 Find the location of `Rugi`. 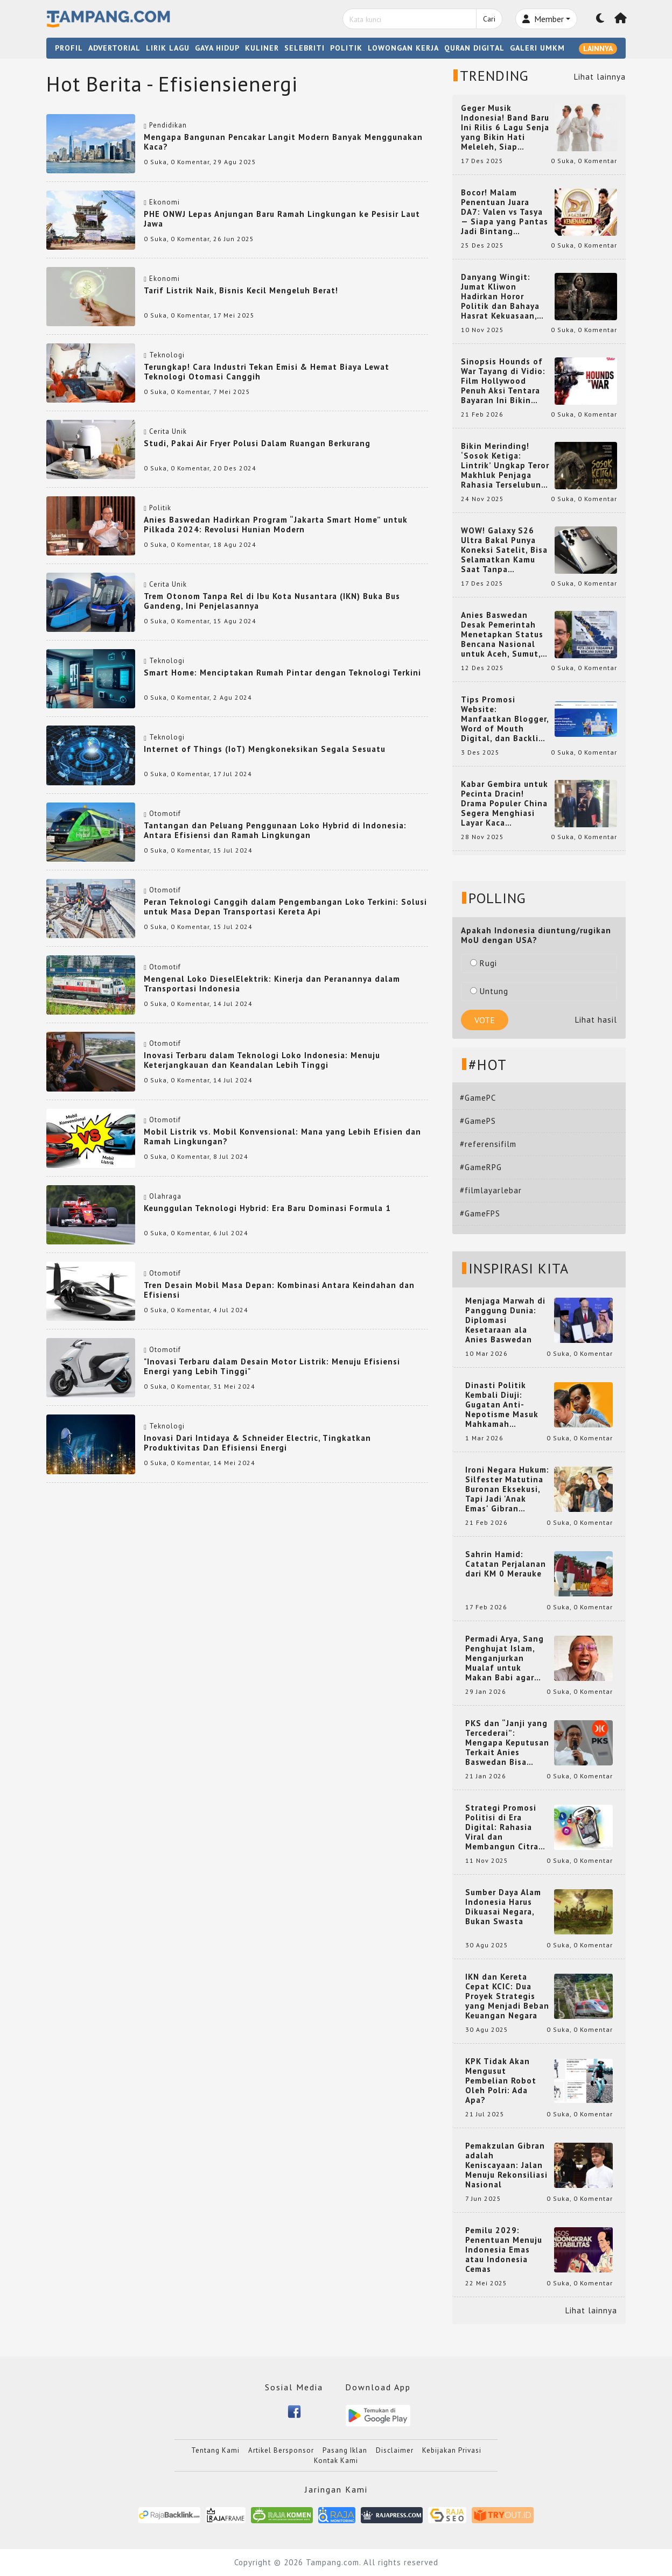

Rugi is located at coordinates (483, 963).